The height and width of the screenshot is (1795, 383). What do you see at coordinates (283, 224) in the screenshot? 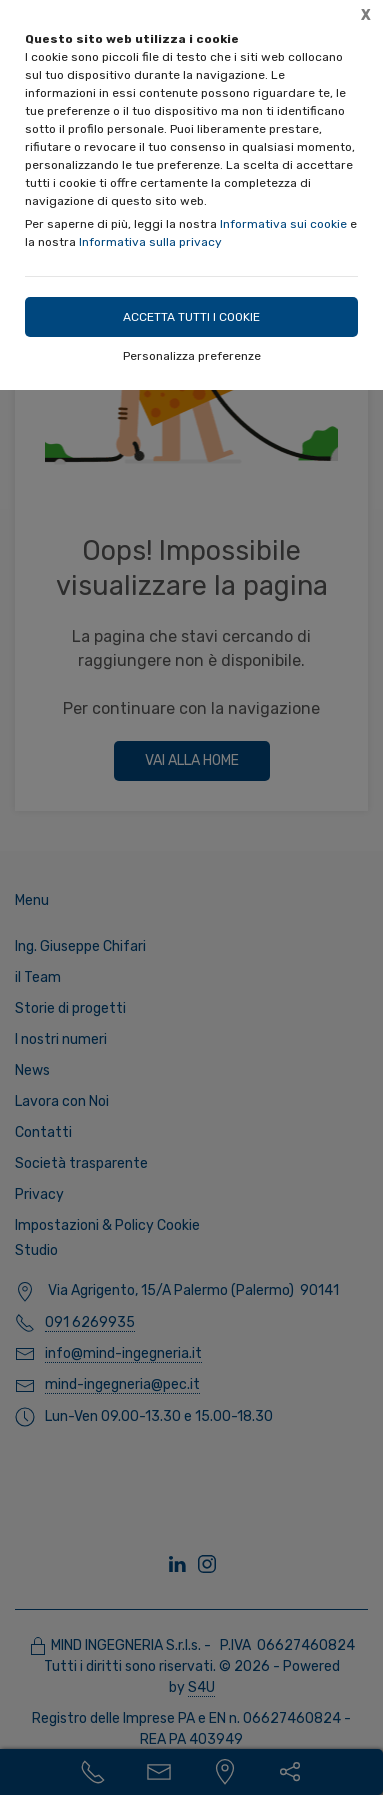
I see `Informativa sui cookie` at bounding box center [283, 224].